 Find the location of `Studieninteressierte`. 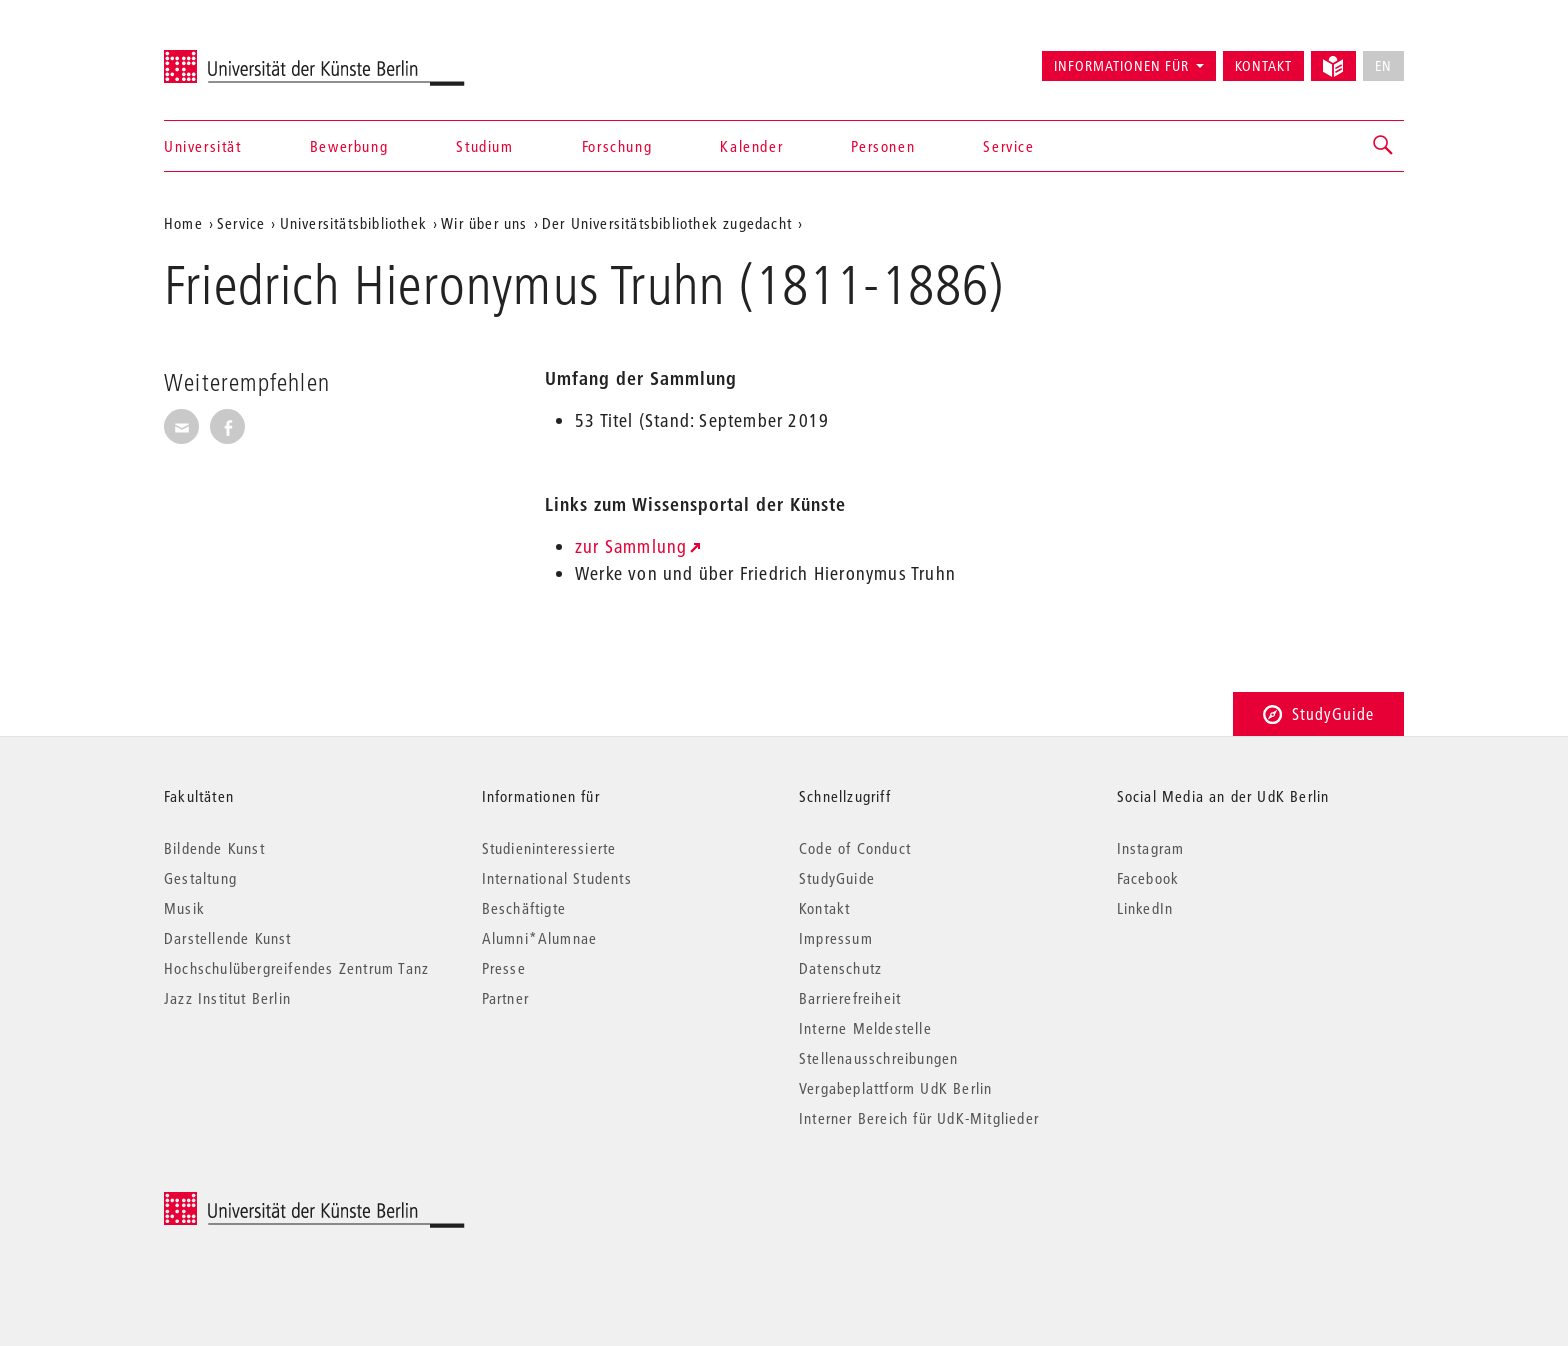

Studieninteressierte is located at coordinates (549, 848).